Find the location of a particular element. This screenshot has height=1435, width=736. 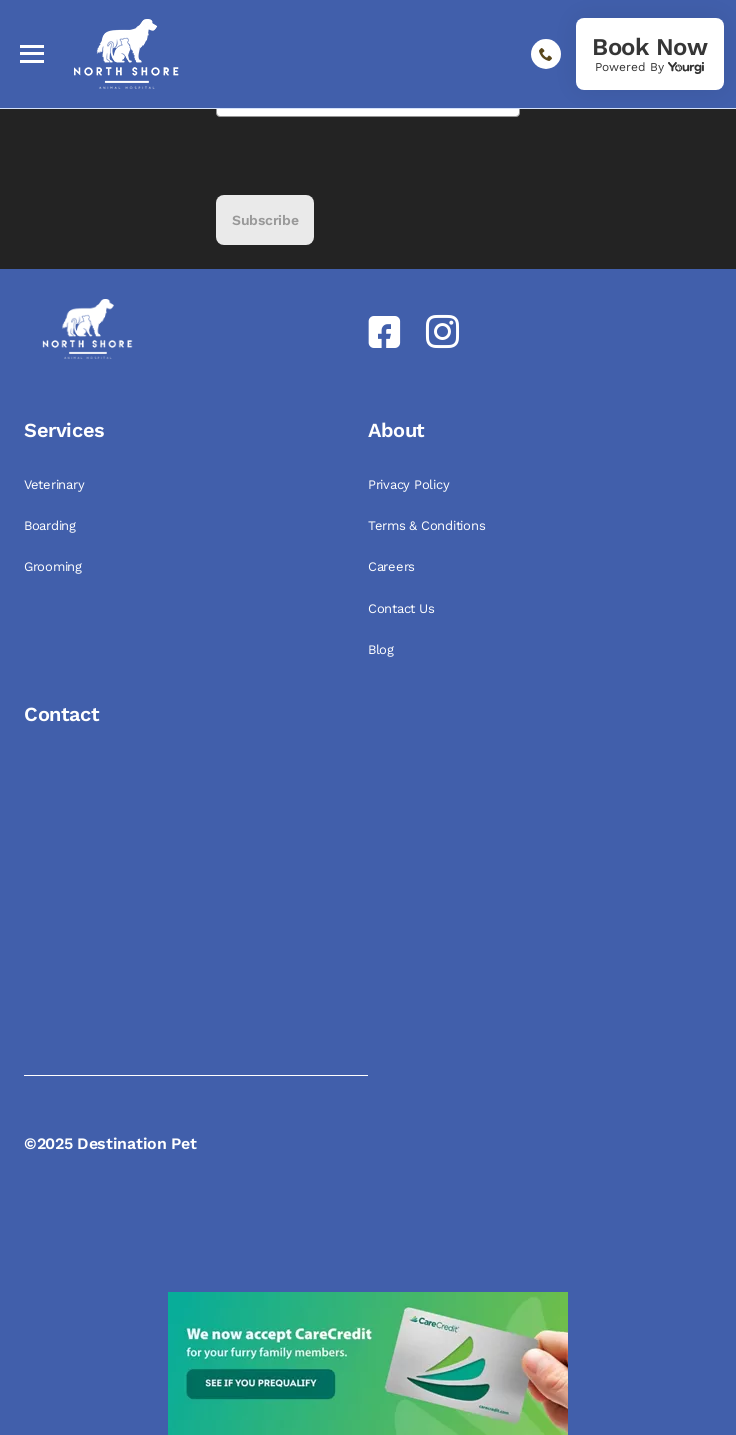

Careers [link] is located at coordinates (393, 566).